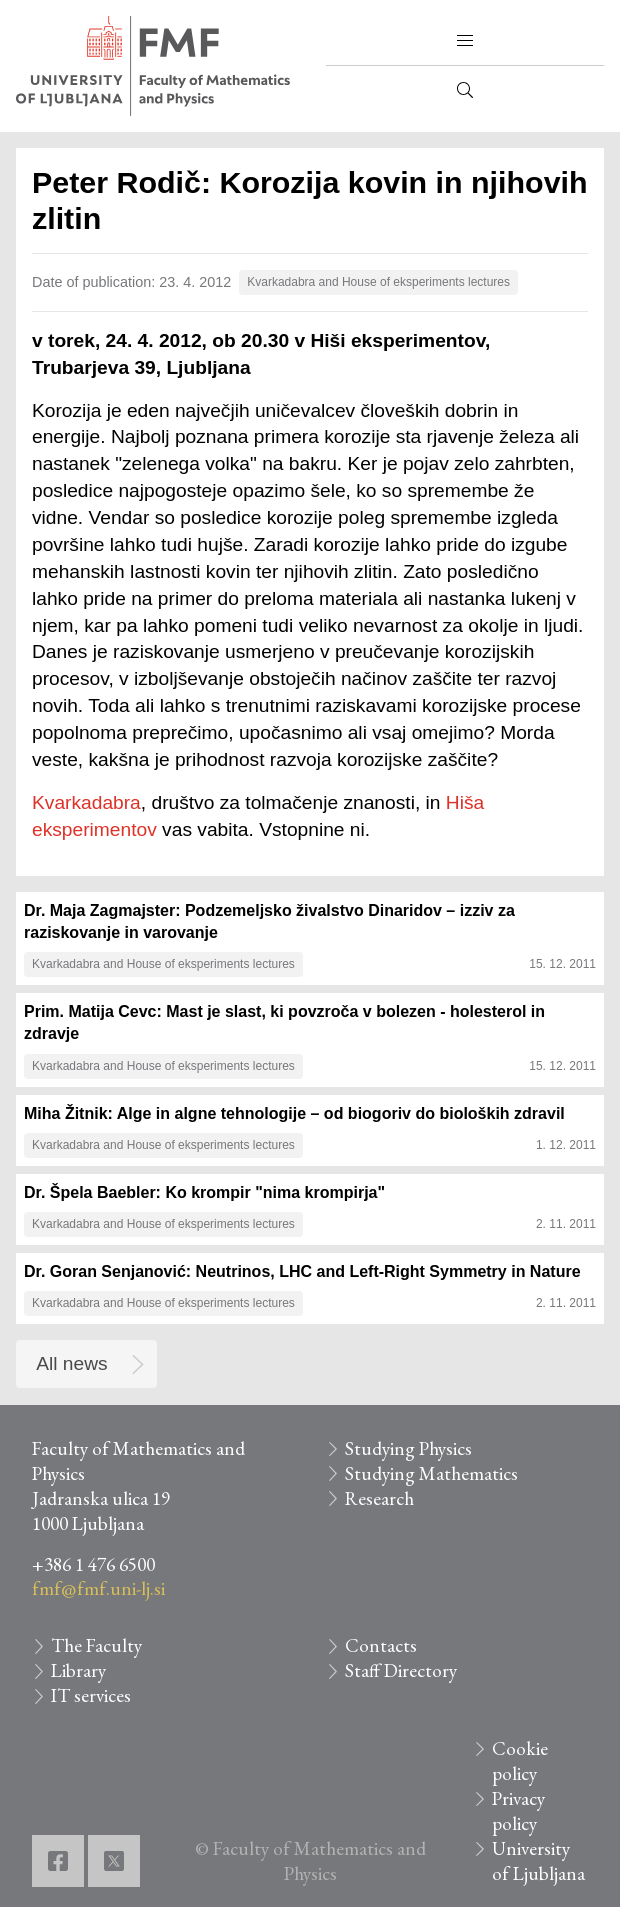 The width and height of the screenshot is (620, 1907). I want to click on Privacy policy, so click(518, 1811).